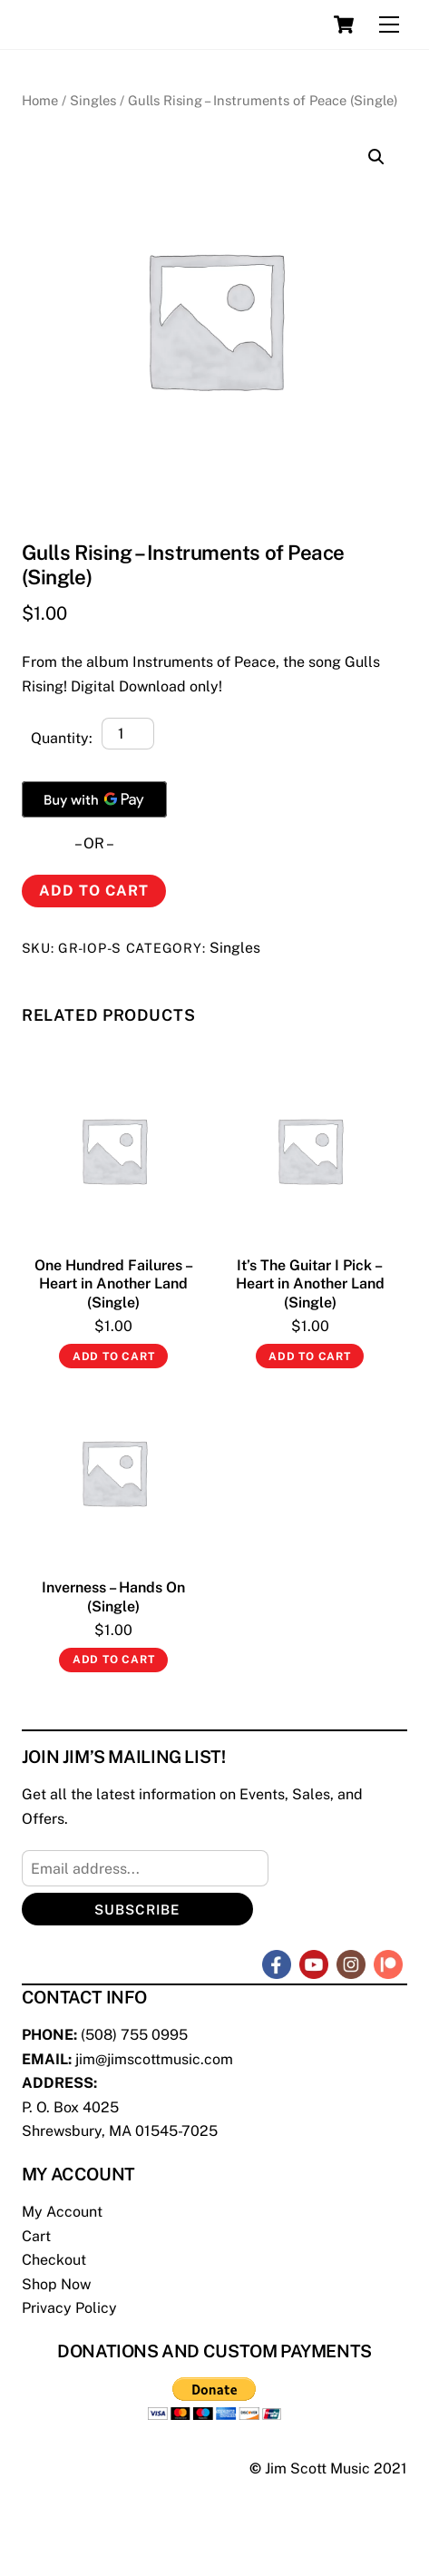 The width and height of the screenshot is (429, 2576). I want to click on One Hundred Failures – Heart in Another Land (Single), so click(113, 1284).